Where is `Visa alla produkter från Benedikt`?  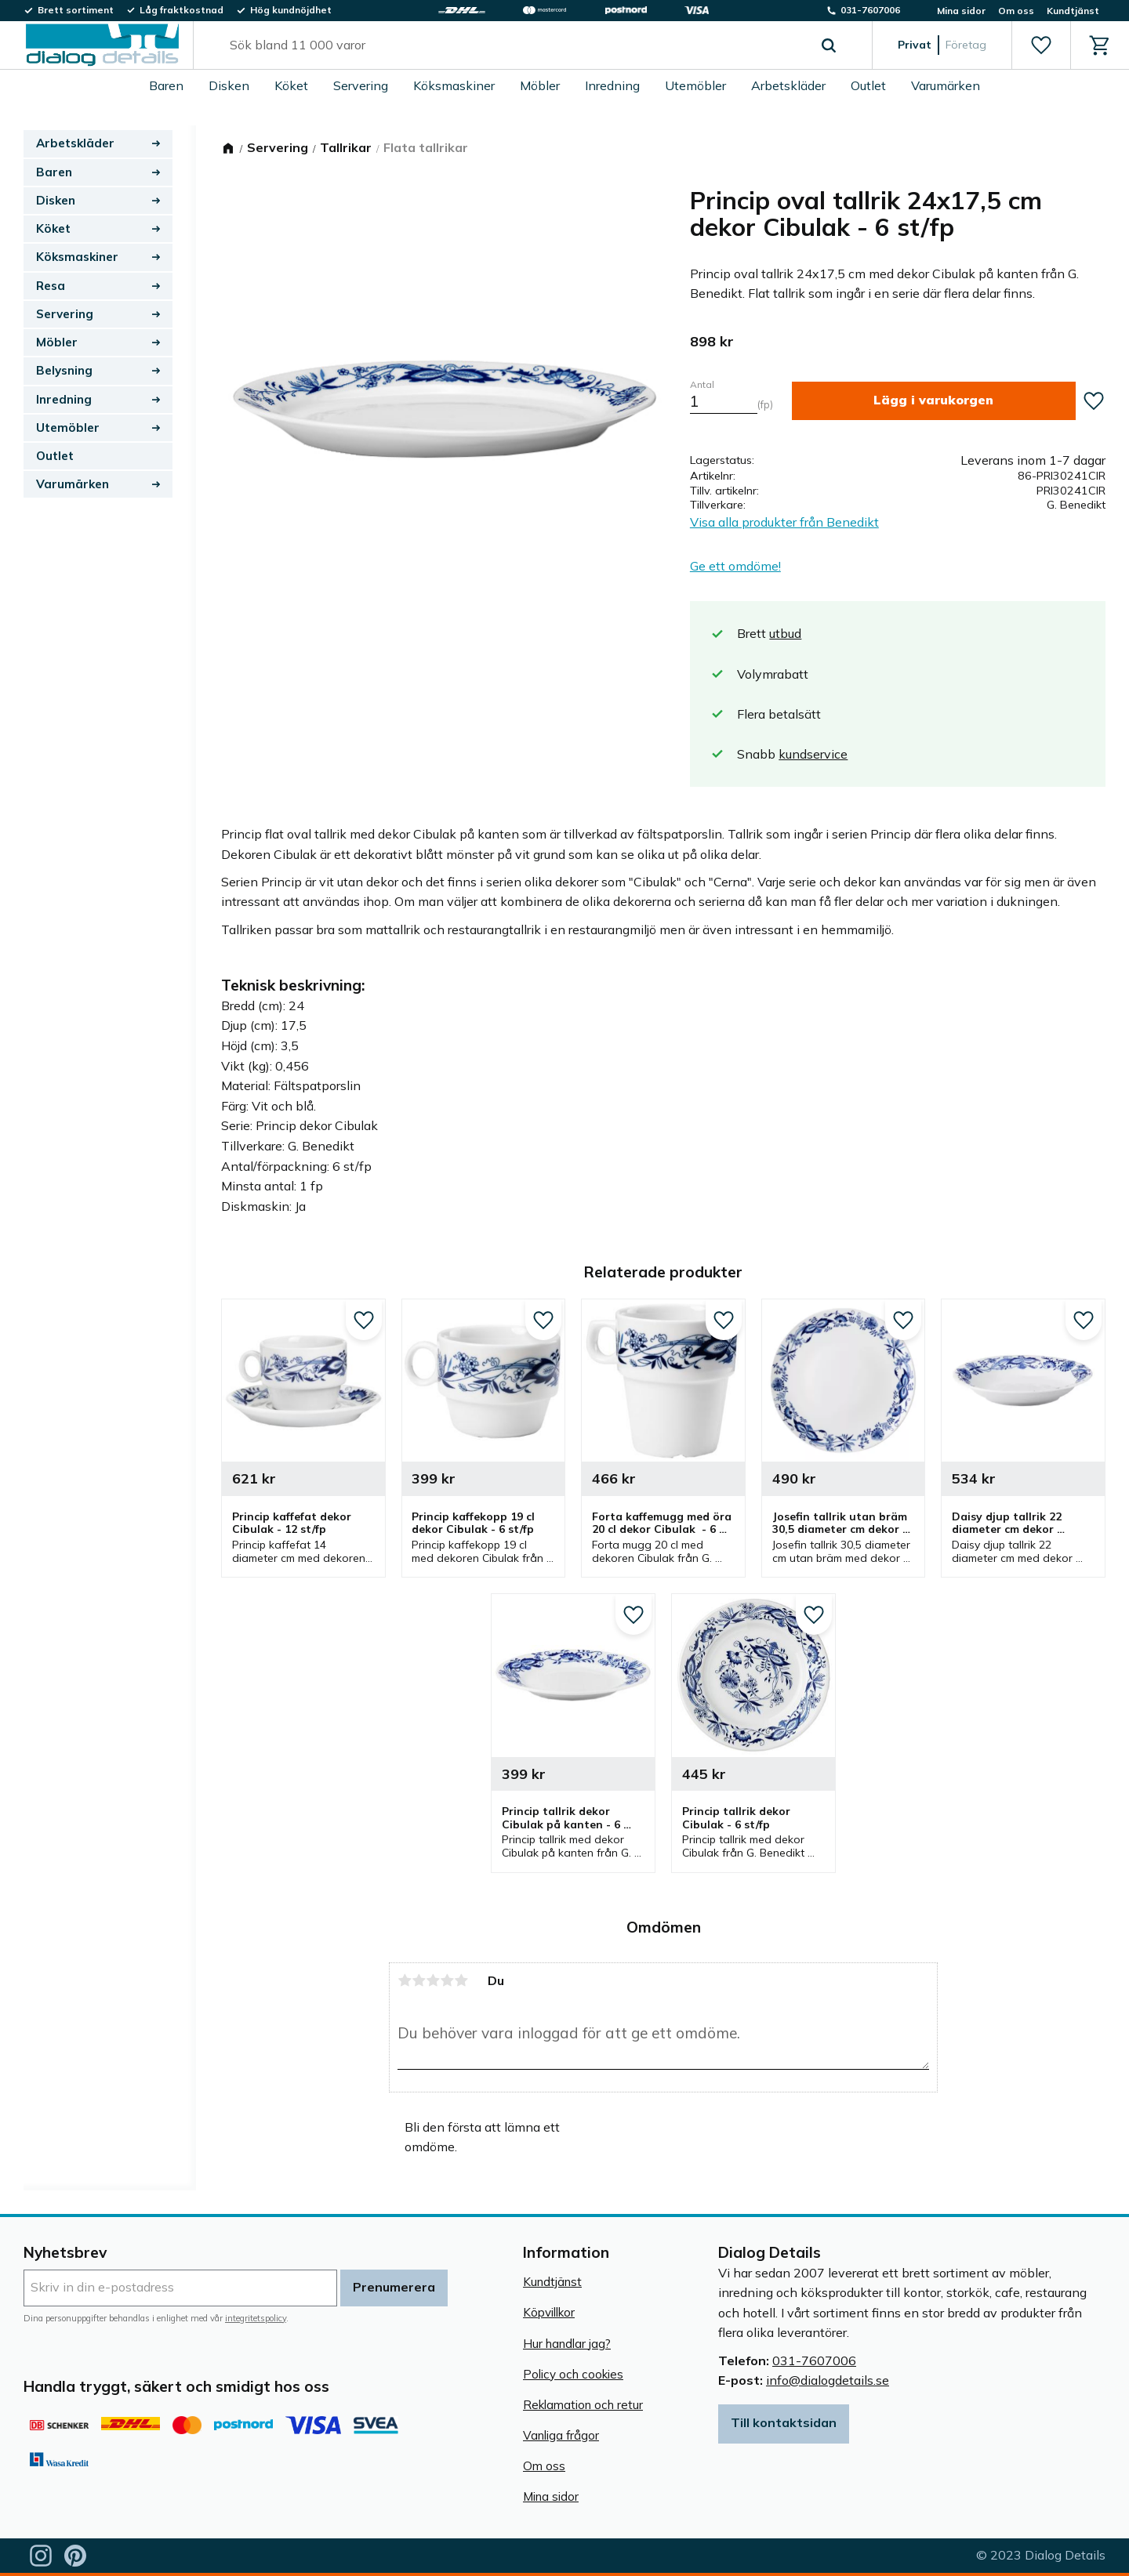 Visa alla produkter från Benedikt is located at coordinates (784, 522).